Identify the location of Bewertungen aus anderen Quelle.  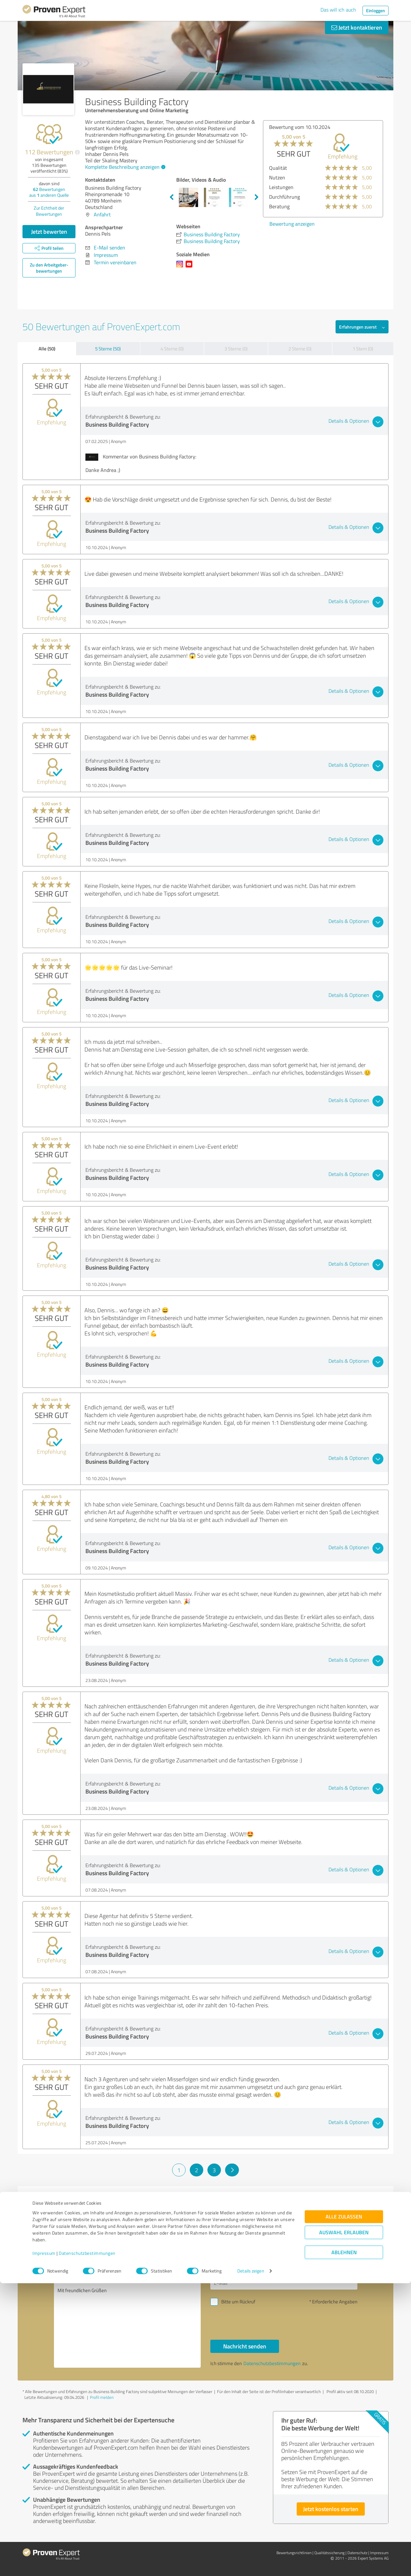
(49, 192).